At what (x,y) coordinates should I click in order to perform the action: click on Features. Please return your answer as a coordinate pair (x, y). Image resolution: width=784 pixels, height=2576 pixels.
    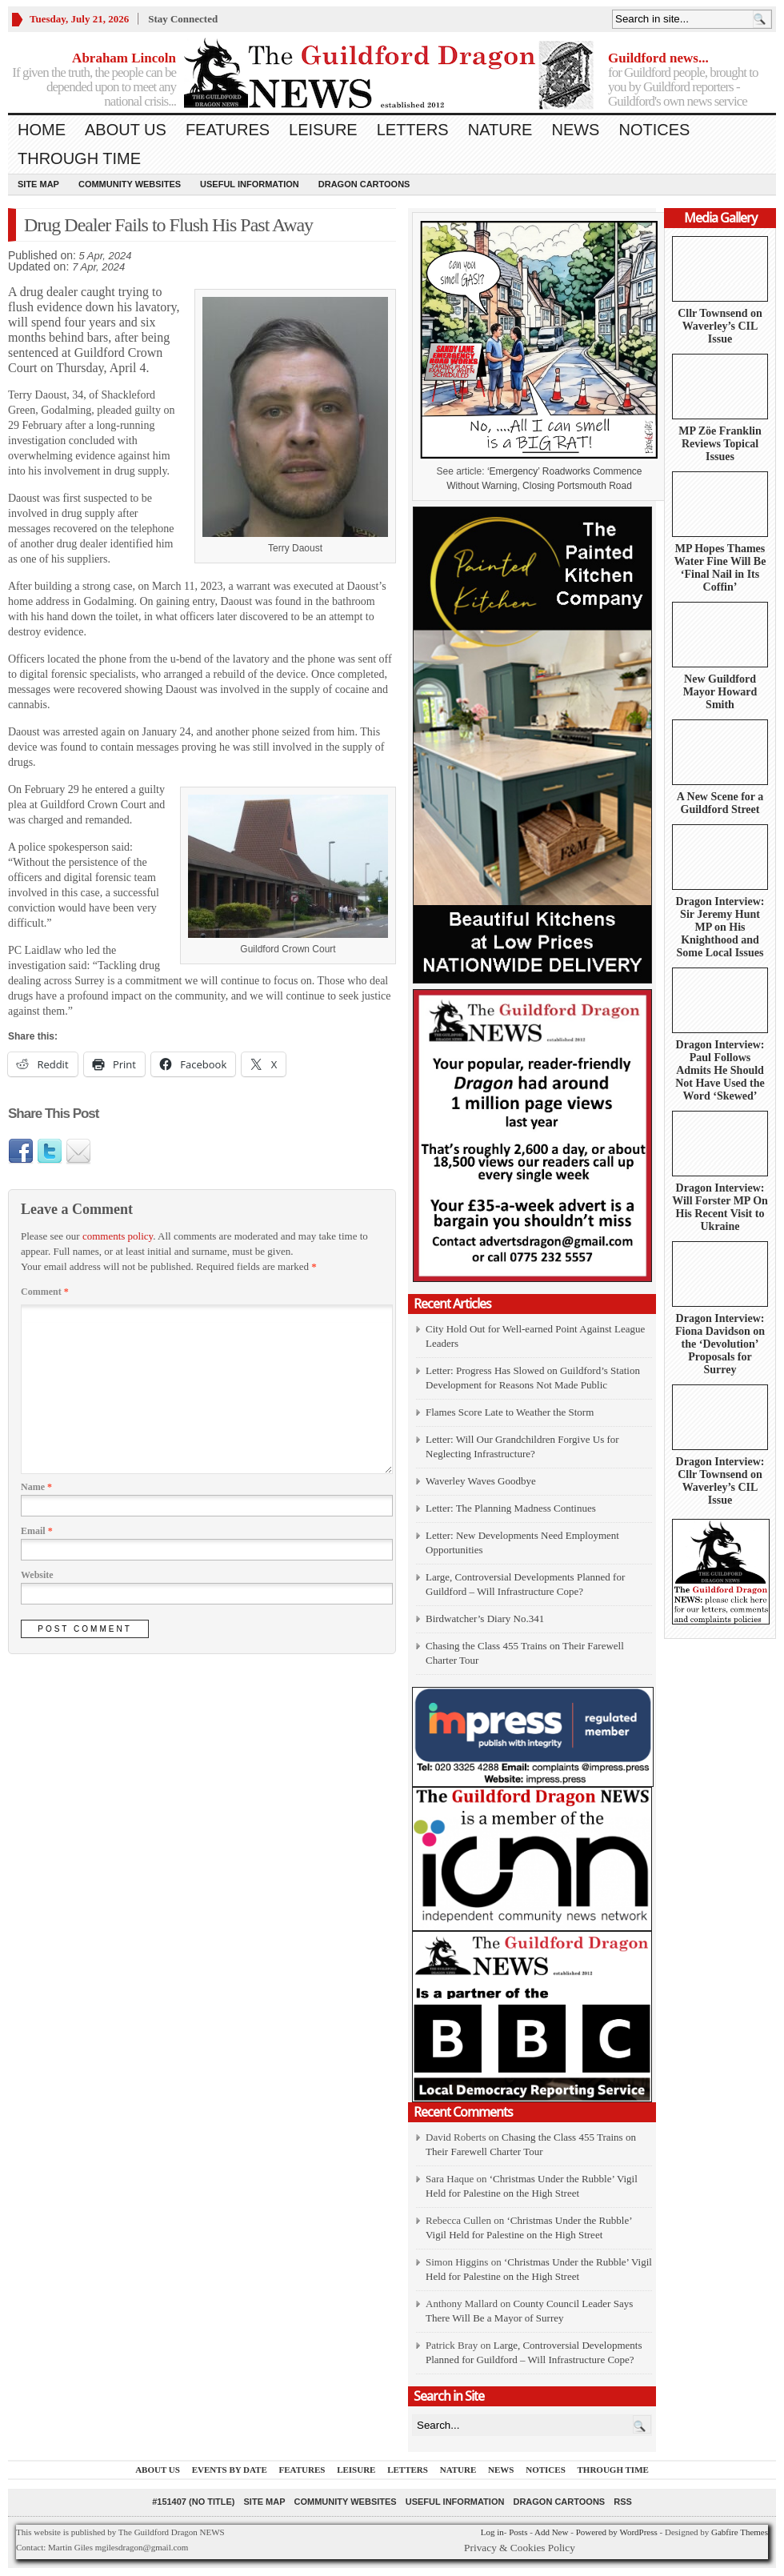
    Looking at the image, I should click on (228, 129).